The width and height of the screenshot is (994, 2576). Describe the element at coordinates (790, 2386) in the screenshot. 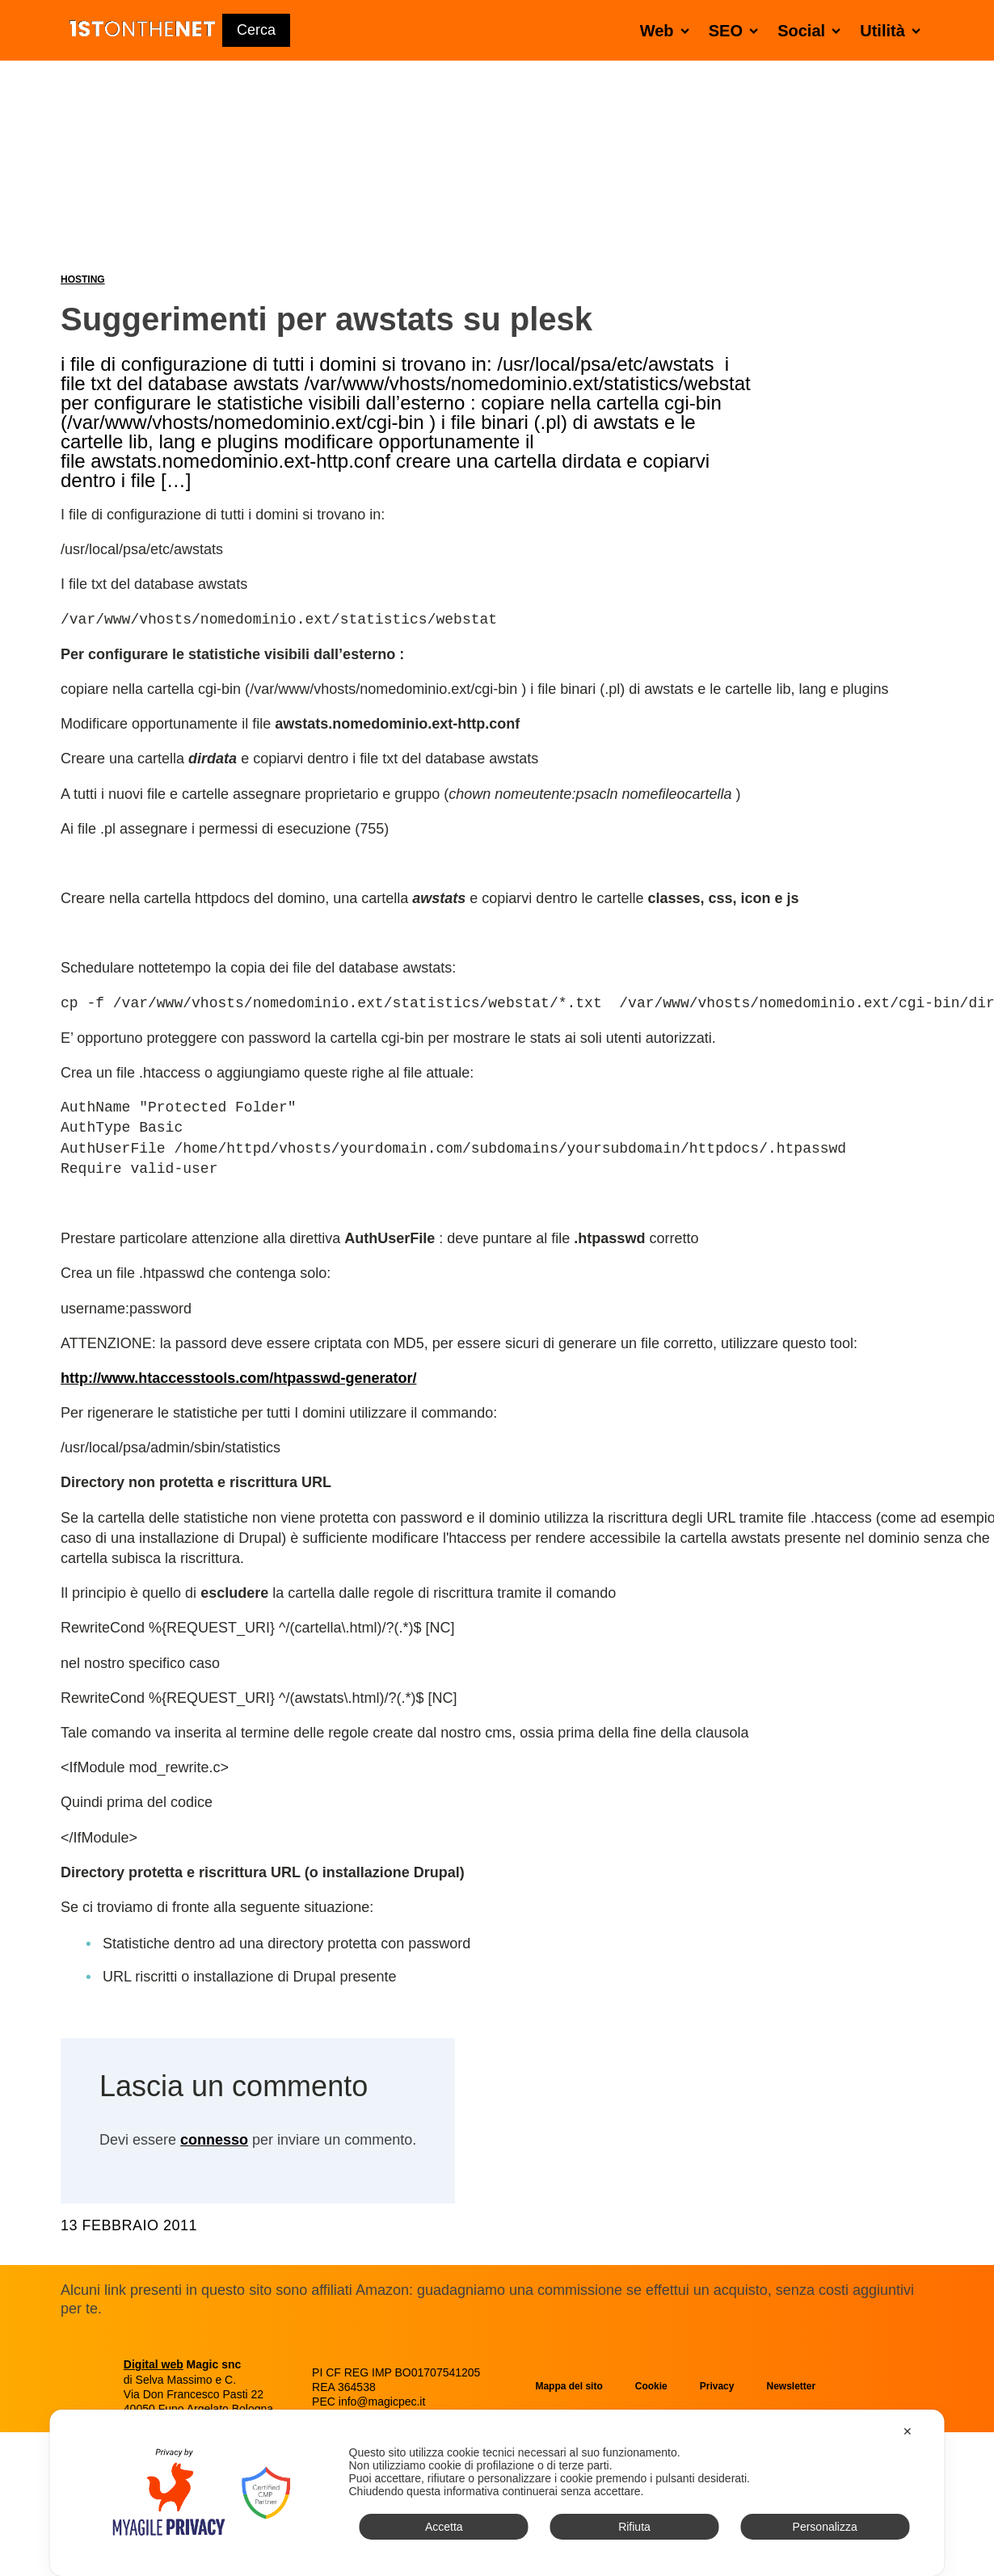

I see `Newsletter` at that location.